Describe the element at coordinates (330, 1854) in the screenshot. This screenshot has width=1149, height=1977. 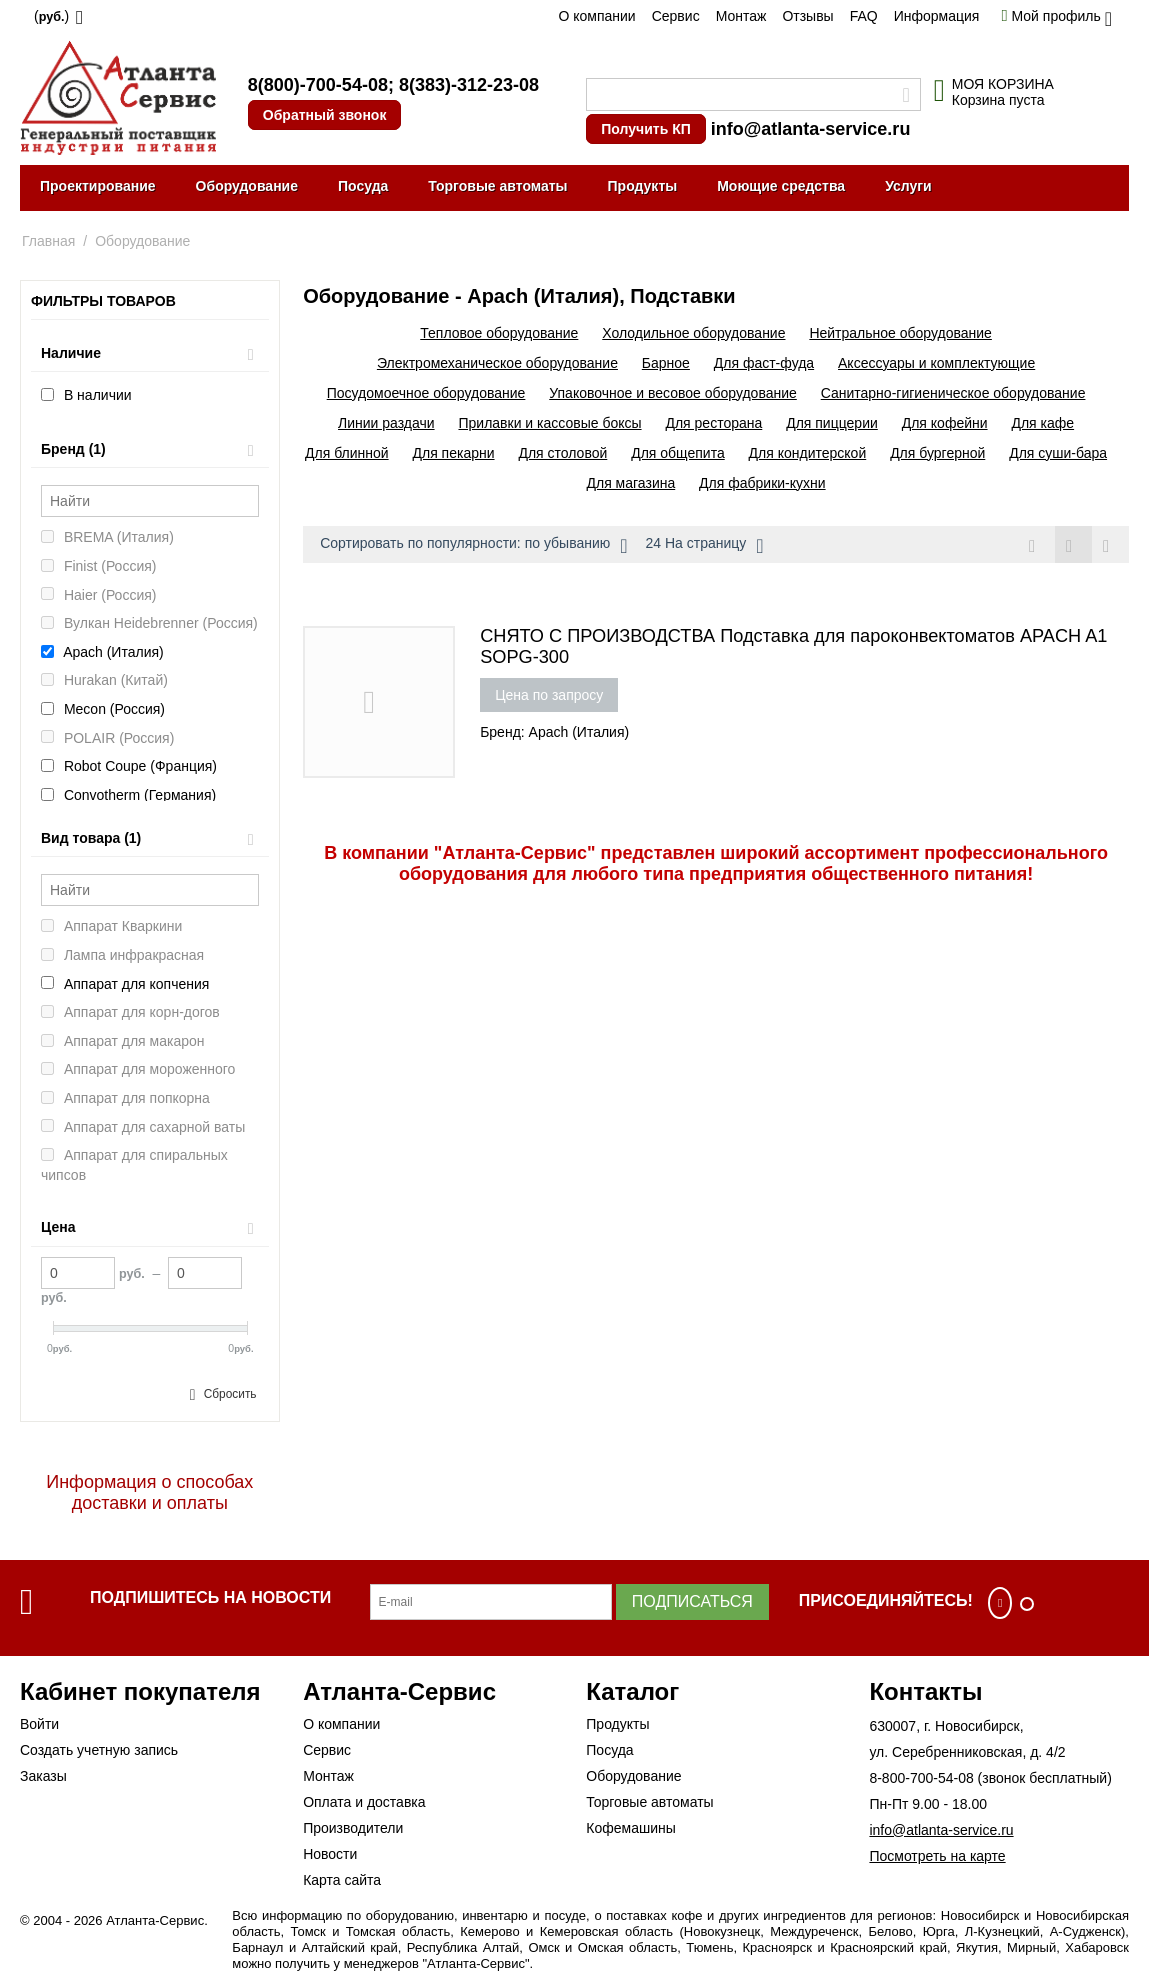
I see `Новости` at that location.